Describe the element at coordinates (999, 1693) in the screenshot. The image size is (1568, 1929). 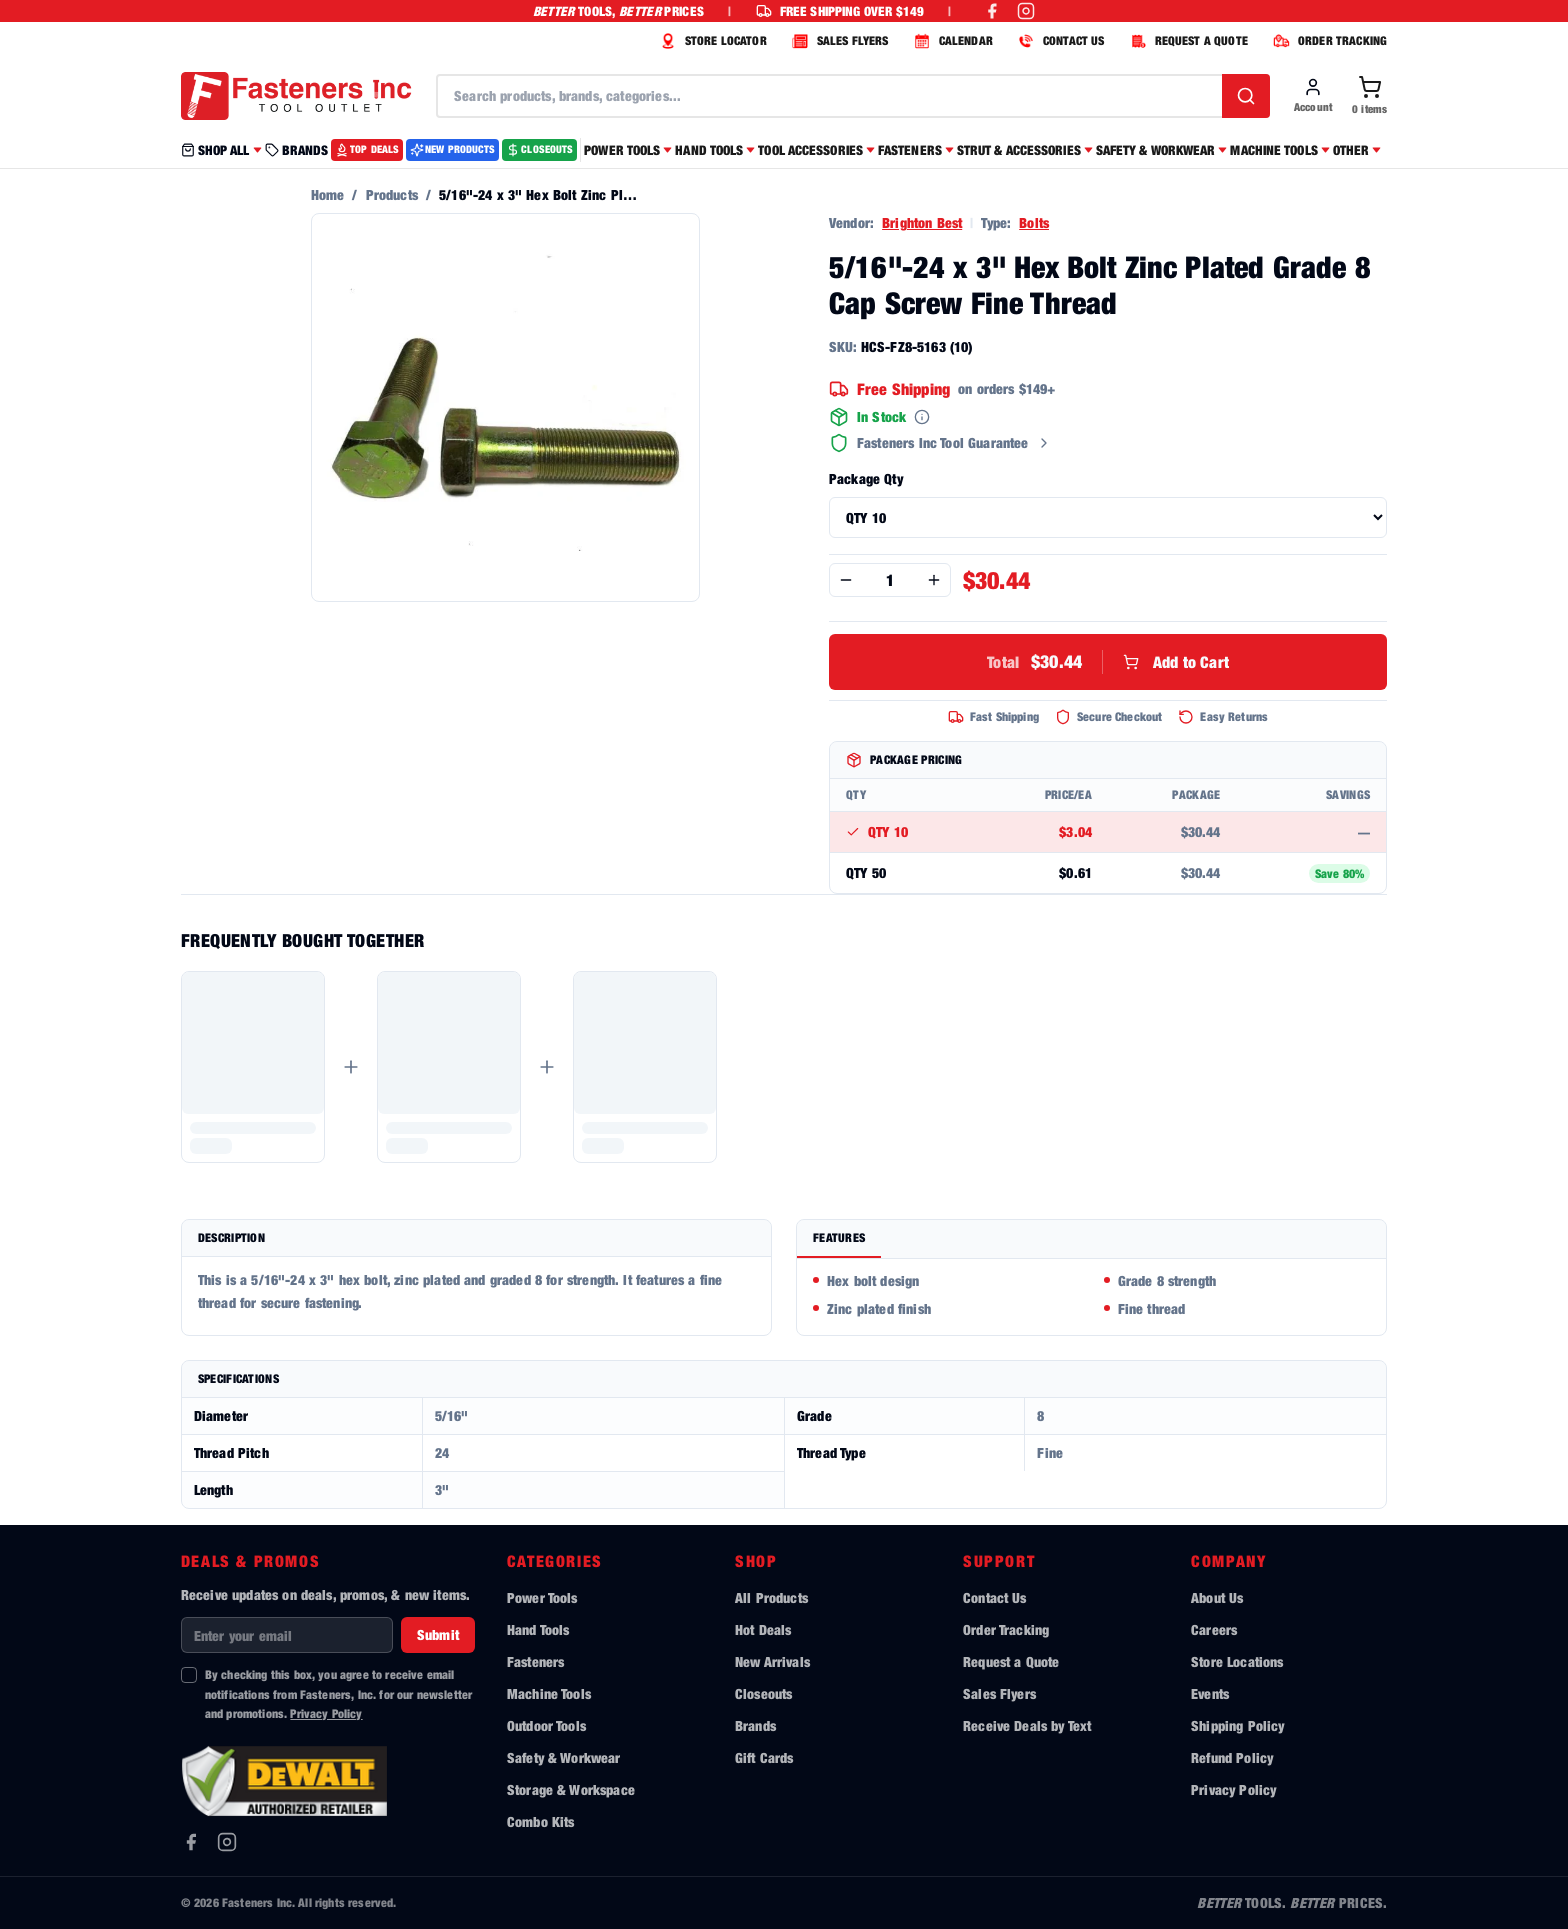
I see `Sales Flyers` at that location.